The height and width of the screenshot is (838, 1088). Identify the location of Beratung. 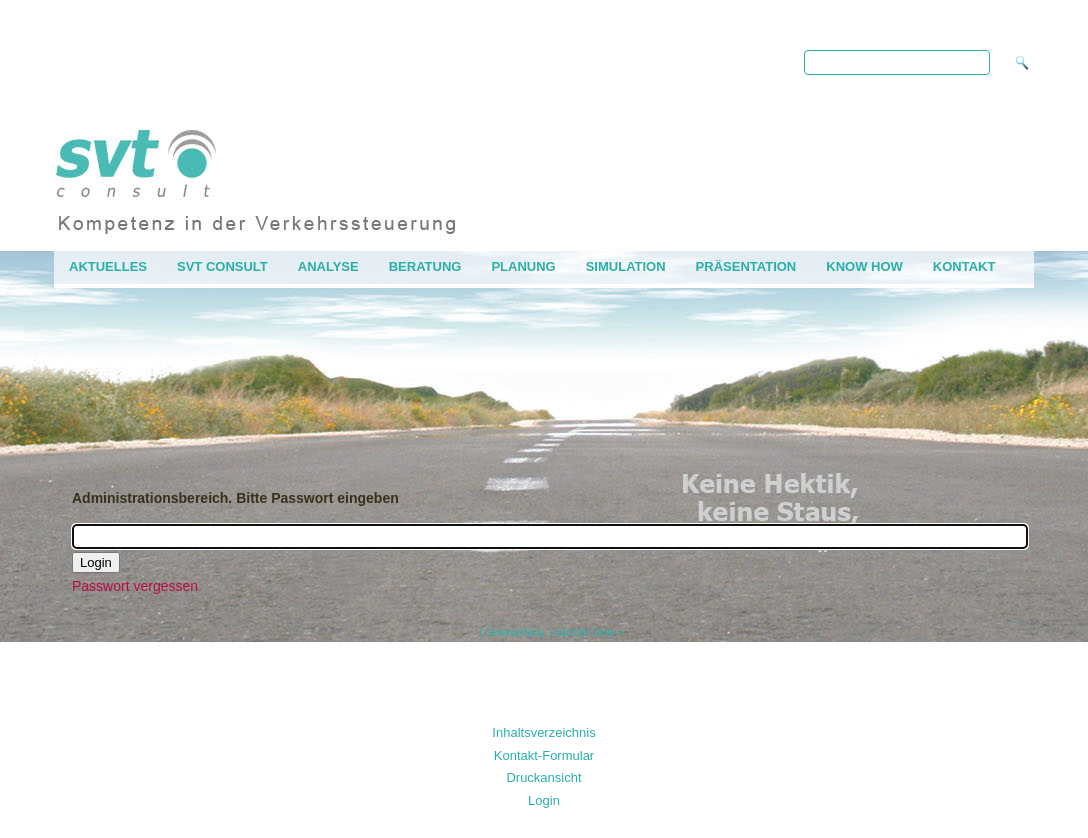
(425, 266).